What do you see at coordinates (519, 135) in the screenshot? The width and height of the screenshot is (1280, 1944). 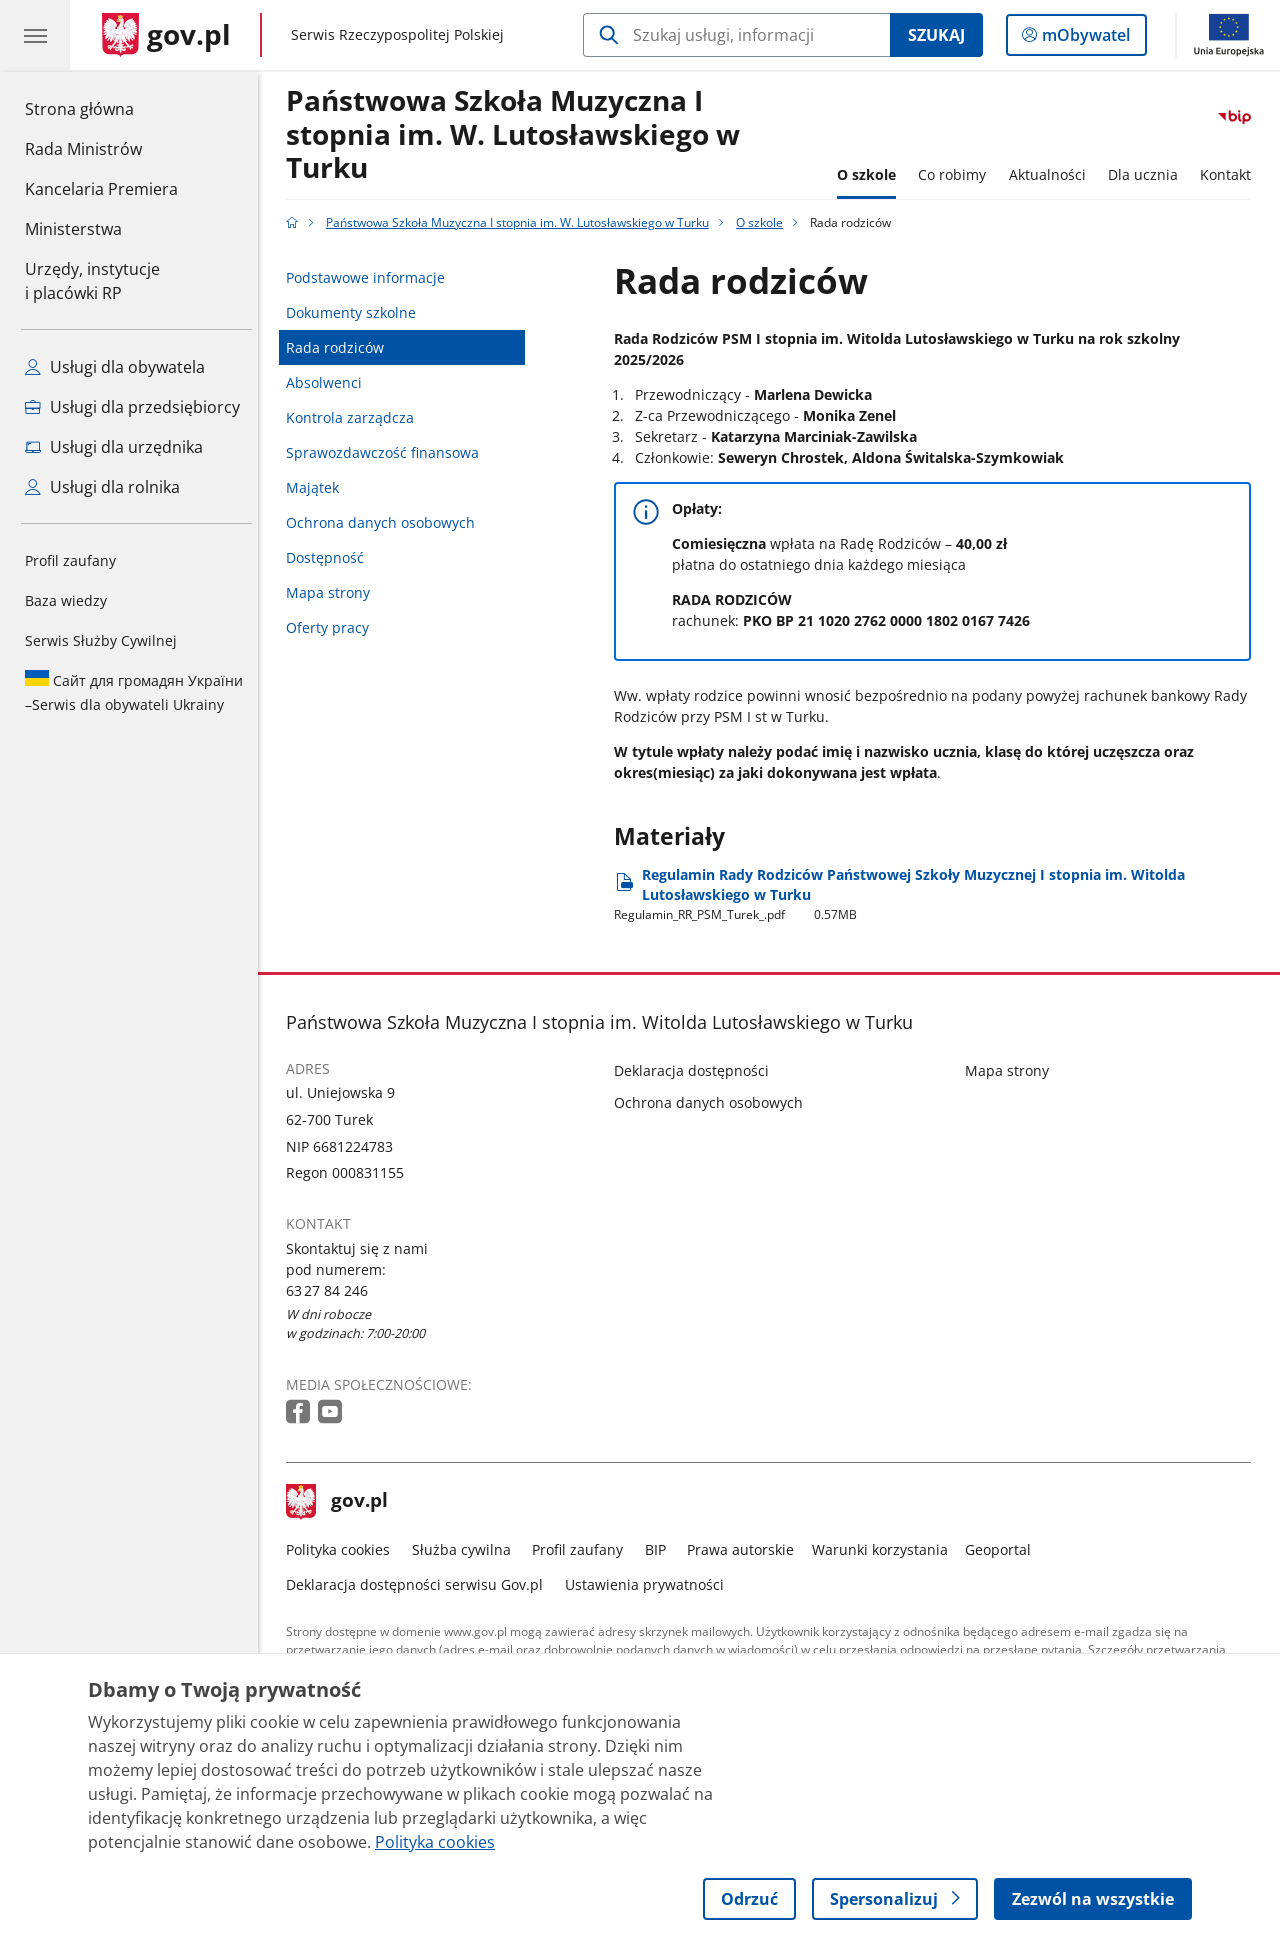 I see `Państwowa Szkoła Muzyczna I stopnia im. W. Lutosławskiego w Turku` at bounding box center [519, 135].